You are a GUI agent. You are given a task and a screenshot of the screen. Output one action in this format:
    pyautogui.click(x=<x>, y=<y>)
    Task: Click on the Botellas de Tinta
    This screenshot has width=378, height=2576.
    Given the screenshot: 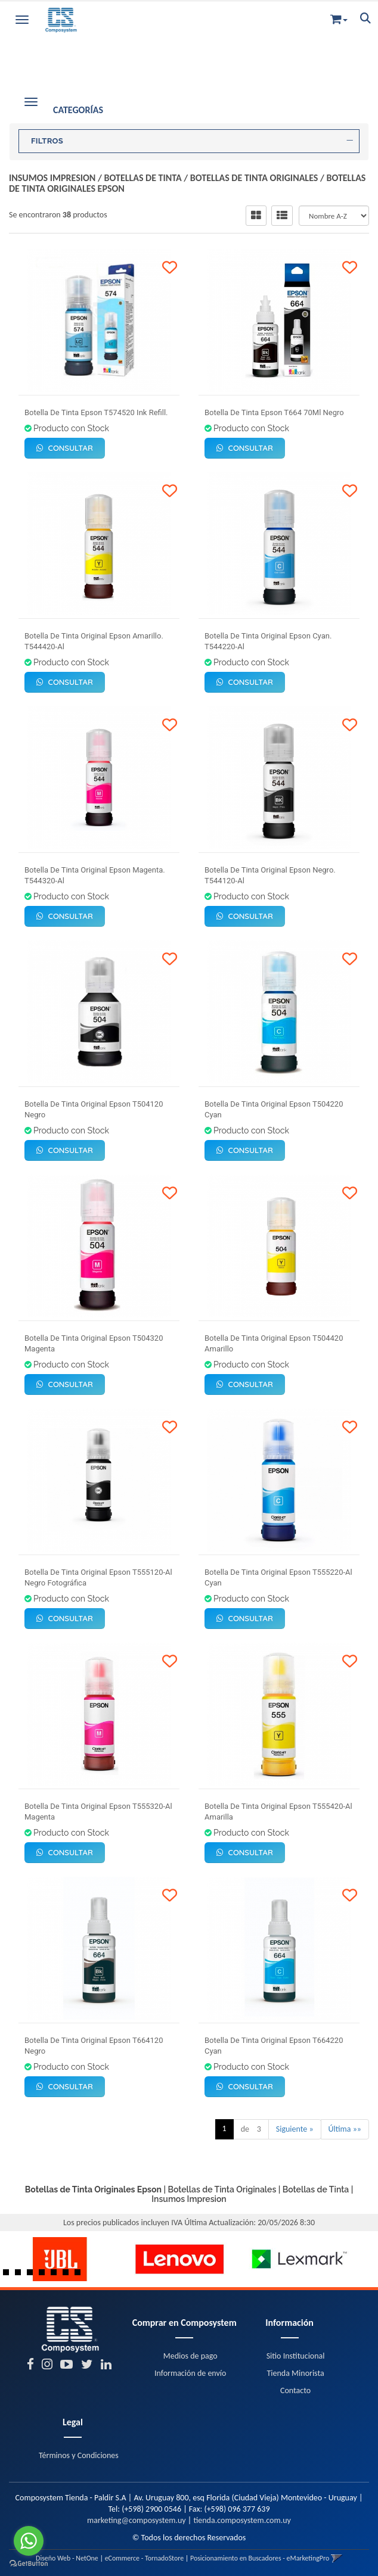 What is the action you would take?
    pyautogui.click(x=143, y=177)
    